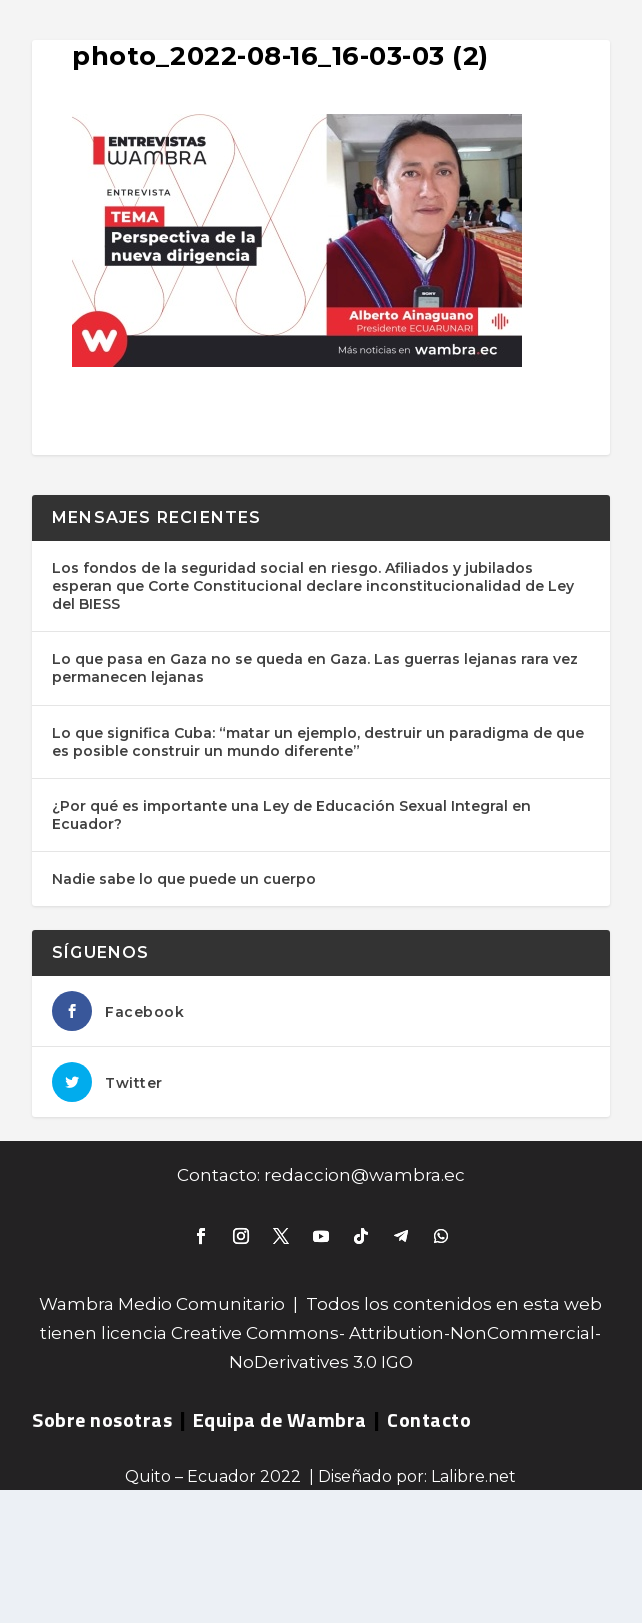  Describe the element at coordinates (318, 742) in the screenshot. I see `Lo que significa Cuba: “matar un ejemplo, destruir un paradigma de que es posible construir un mundo diferente”` at that location.